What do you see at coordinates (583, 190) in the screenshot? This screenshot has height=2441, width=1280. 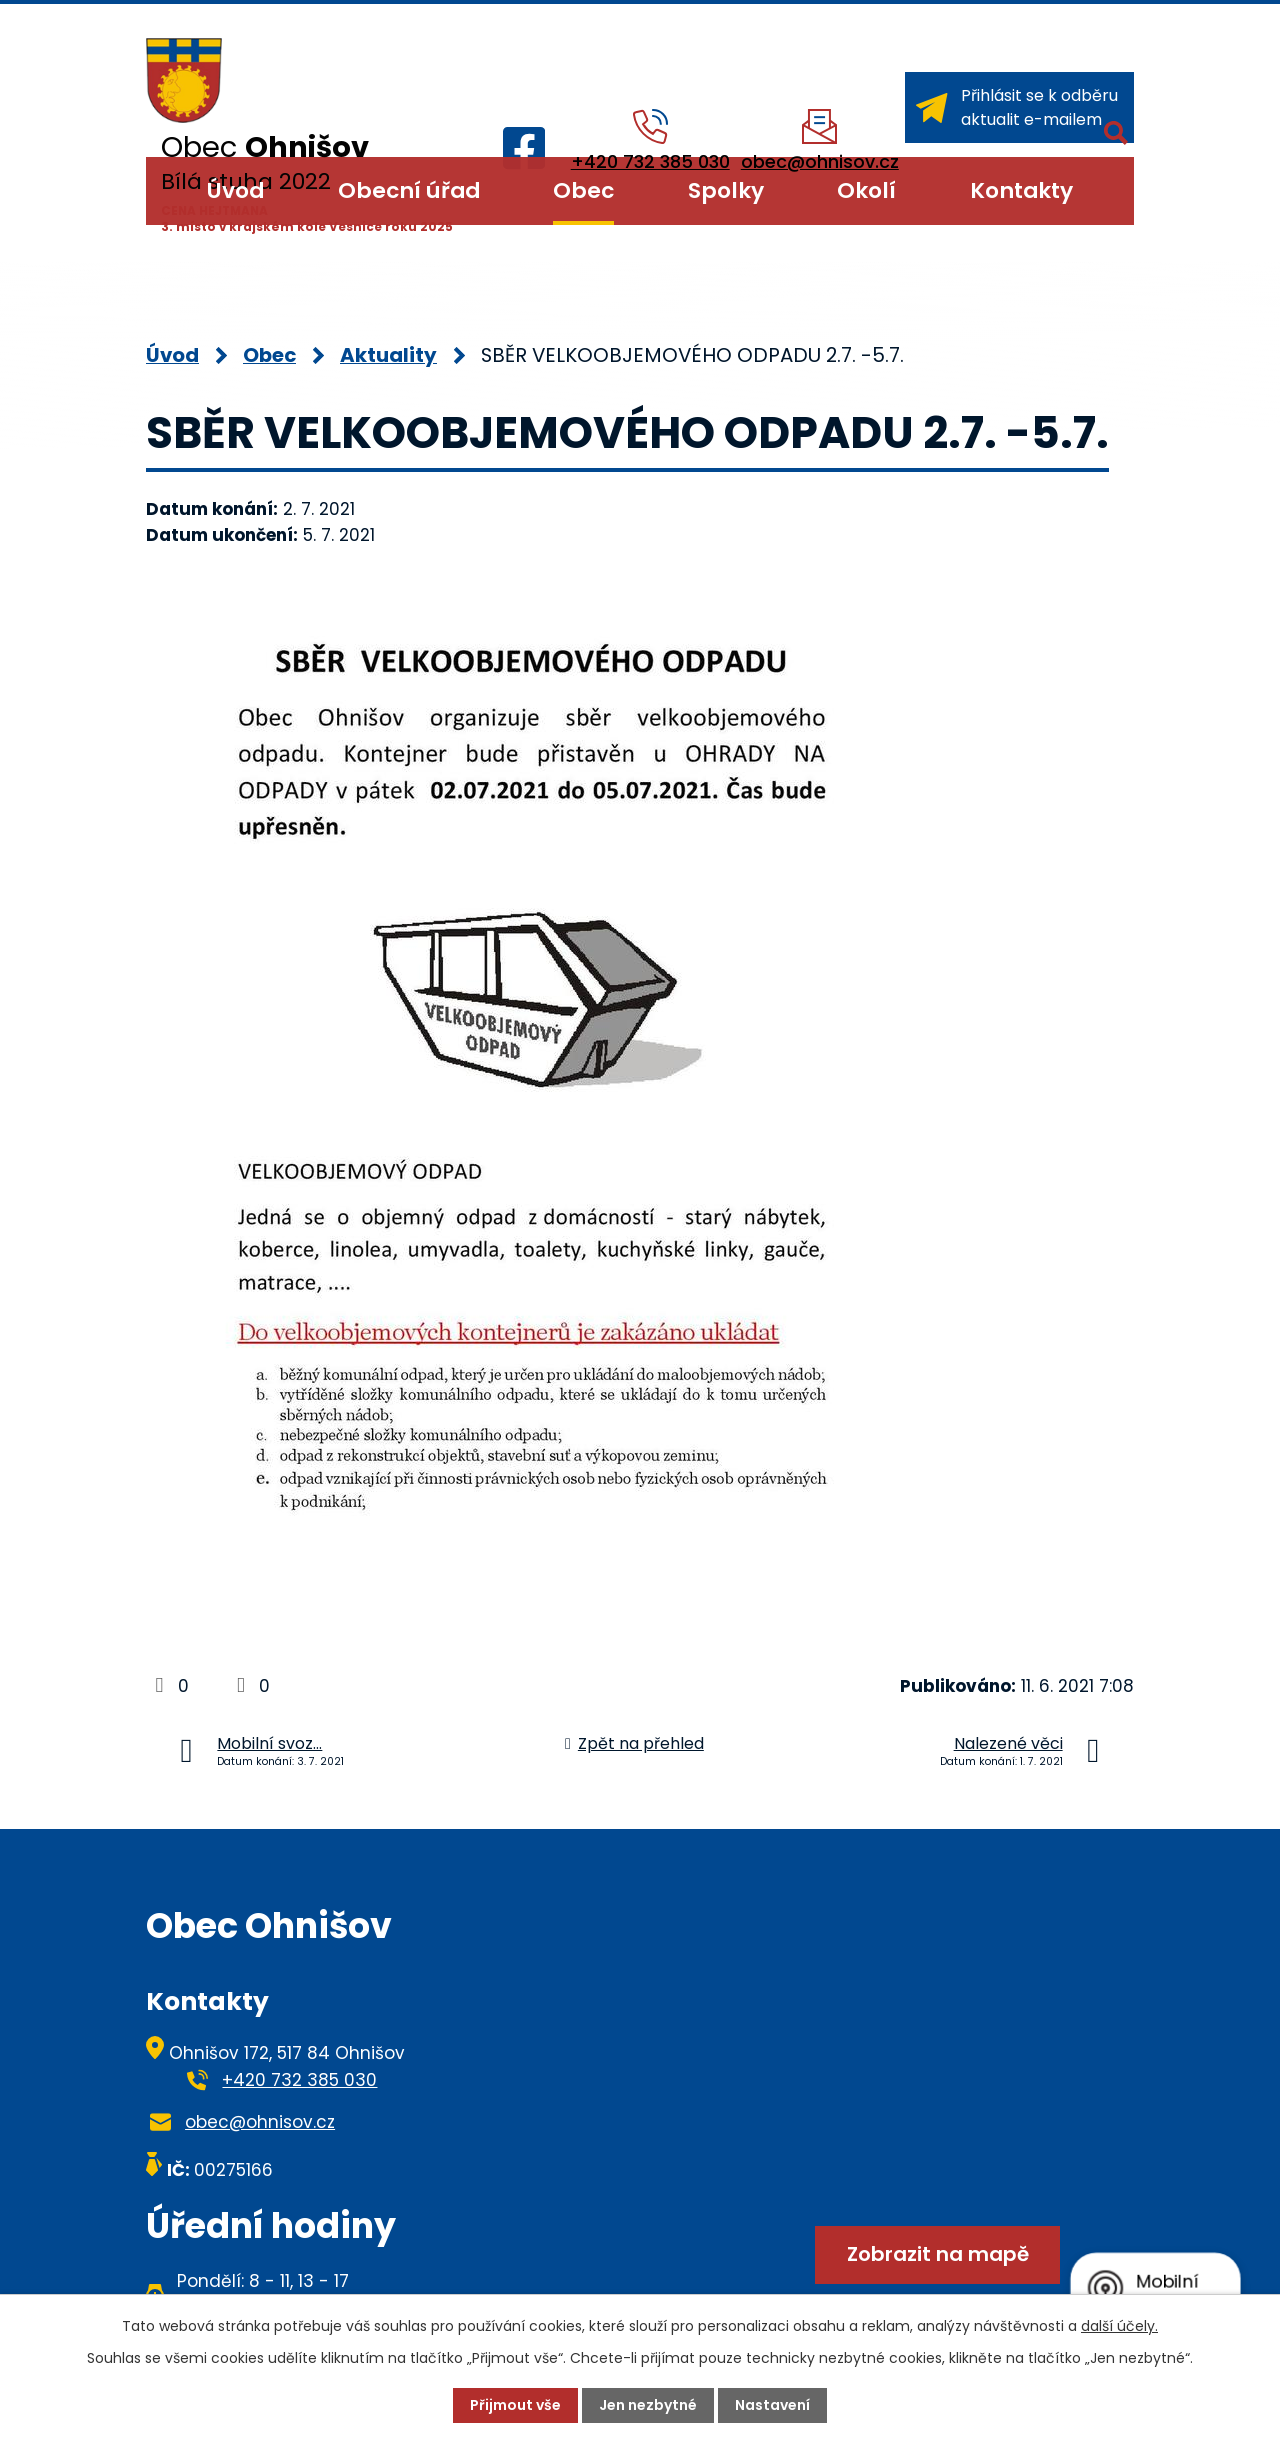 I see `Obec` at bounding box center [583, 190].